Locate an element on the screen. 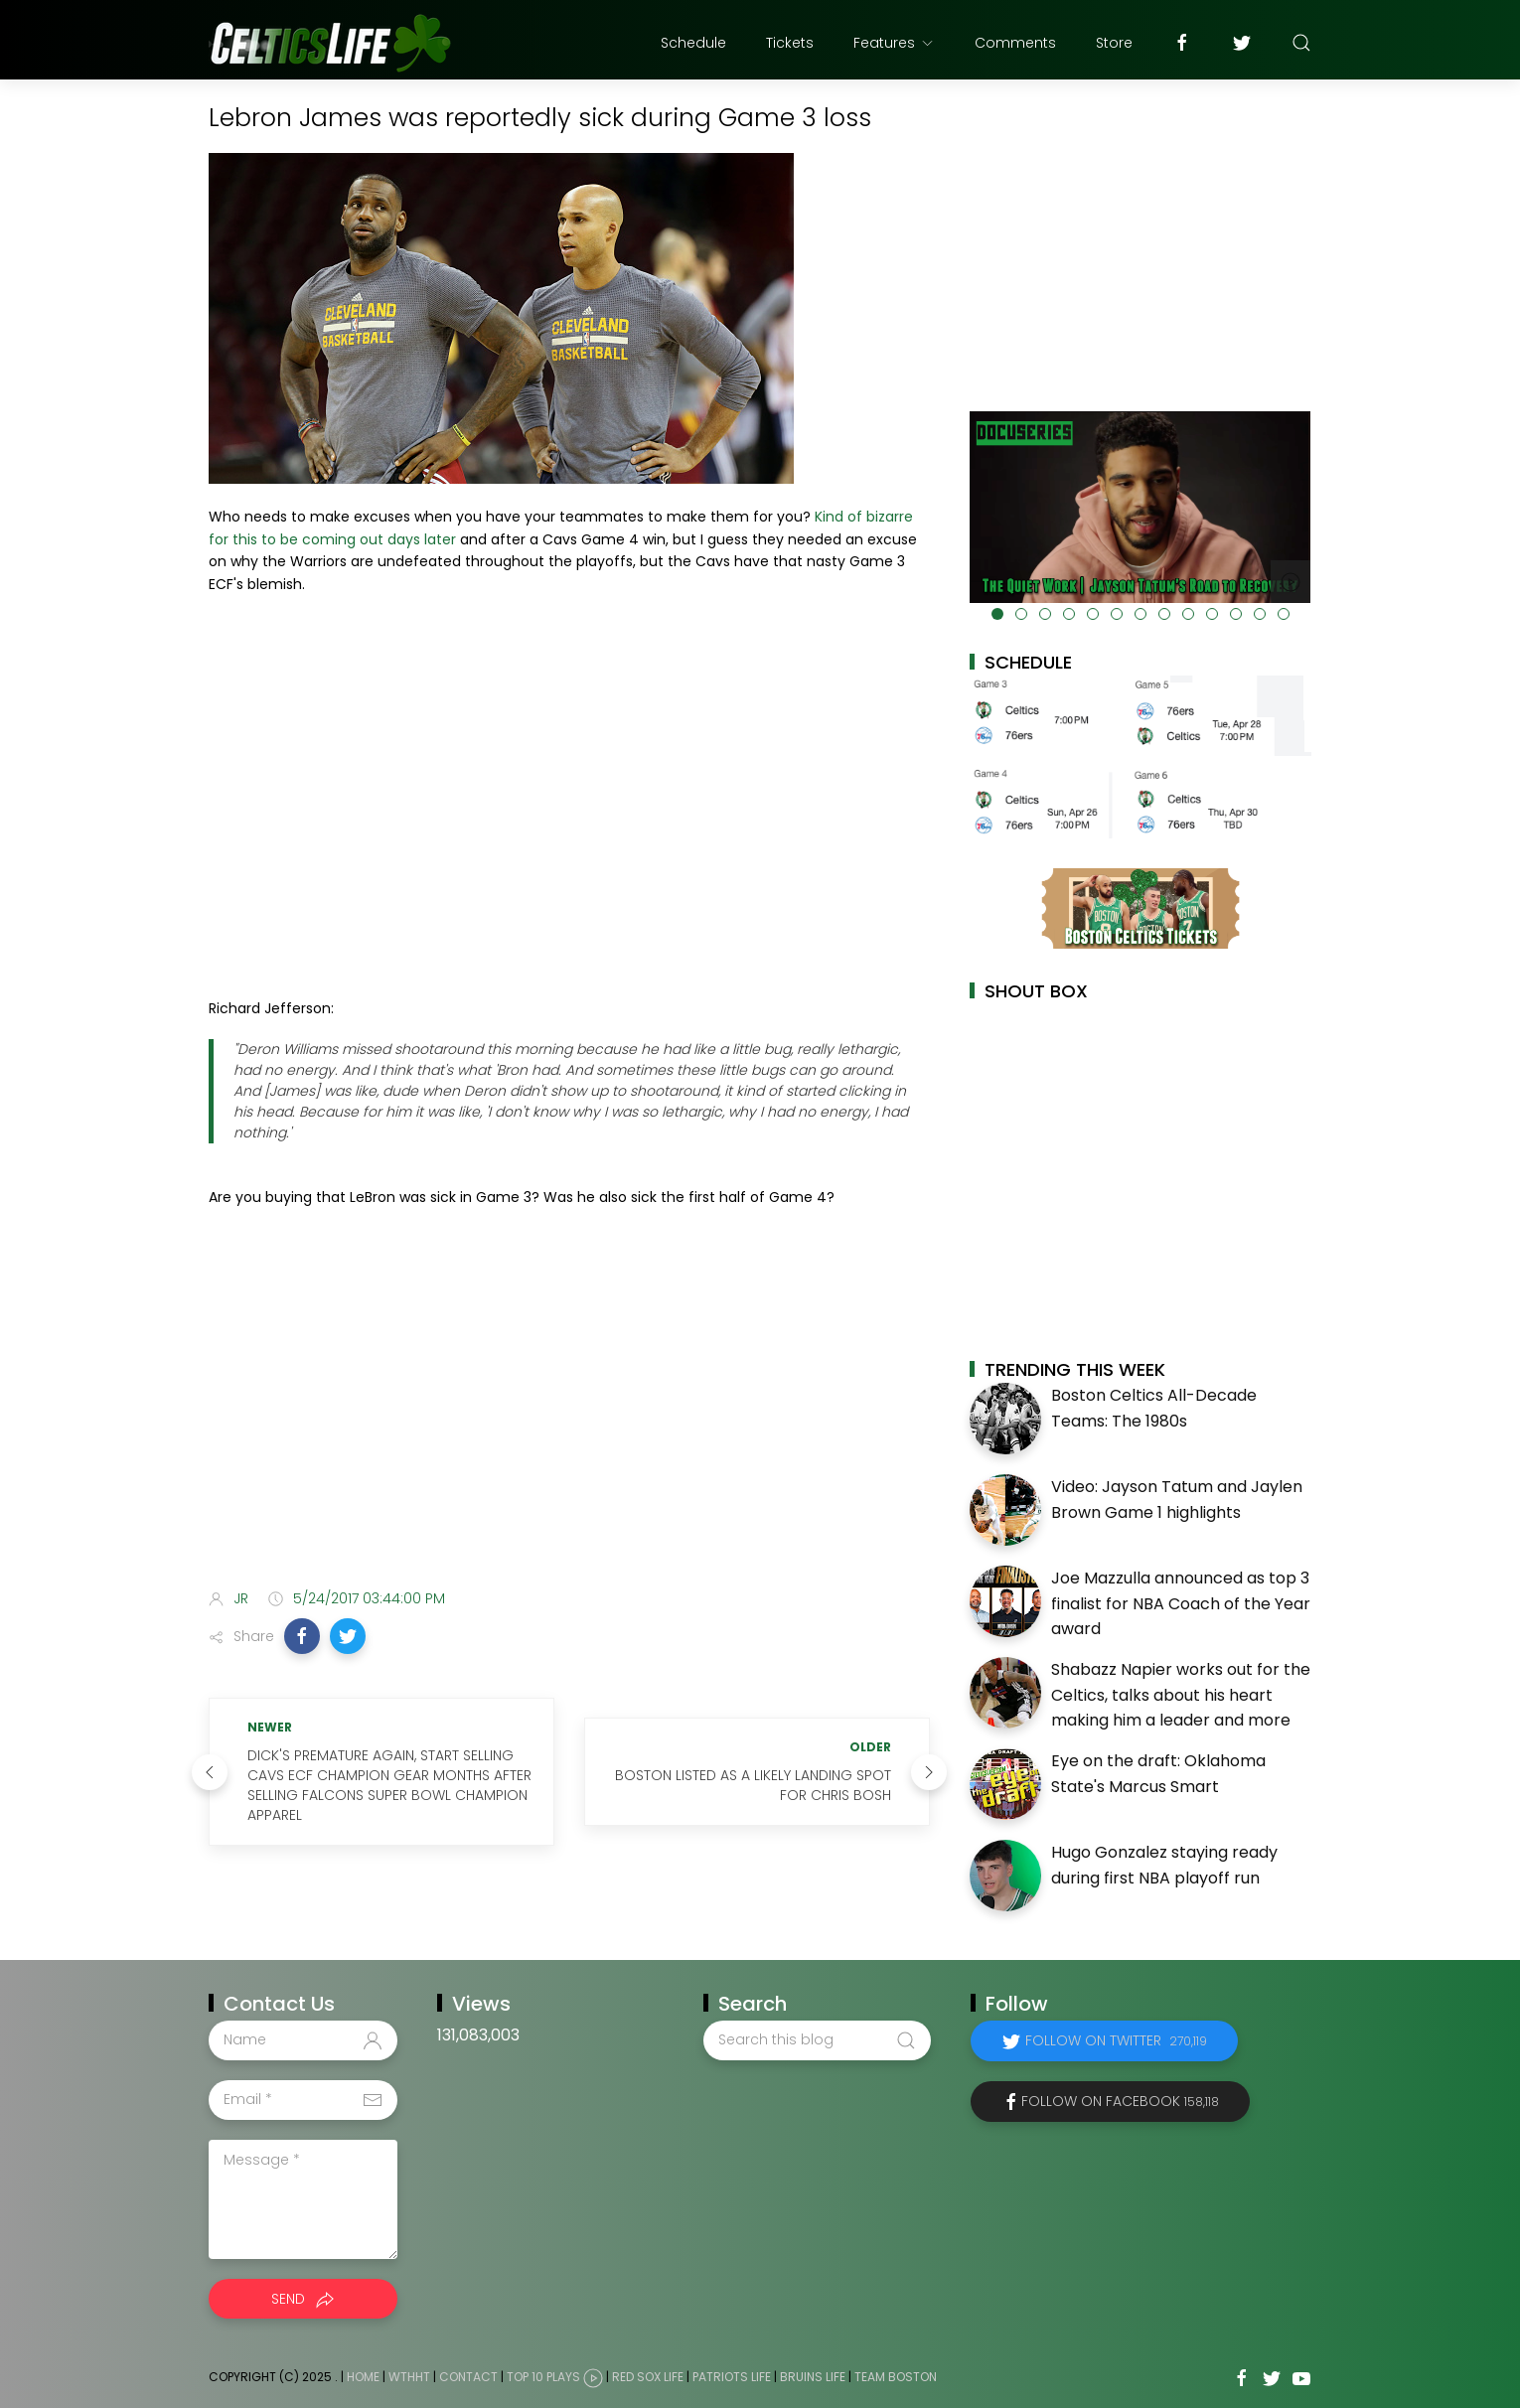 The height and width of the screenshot is (2408, 1520). Patriots Life is located at coordinates (731, 2376).